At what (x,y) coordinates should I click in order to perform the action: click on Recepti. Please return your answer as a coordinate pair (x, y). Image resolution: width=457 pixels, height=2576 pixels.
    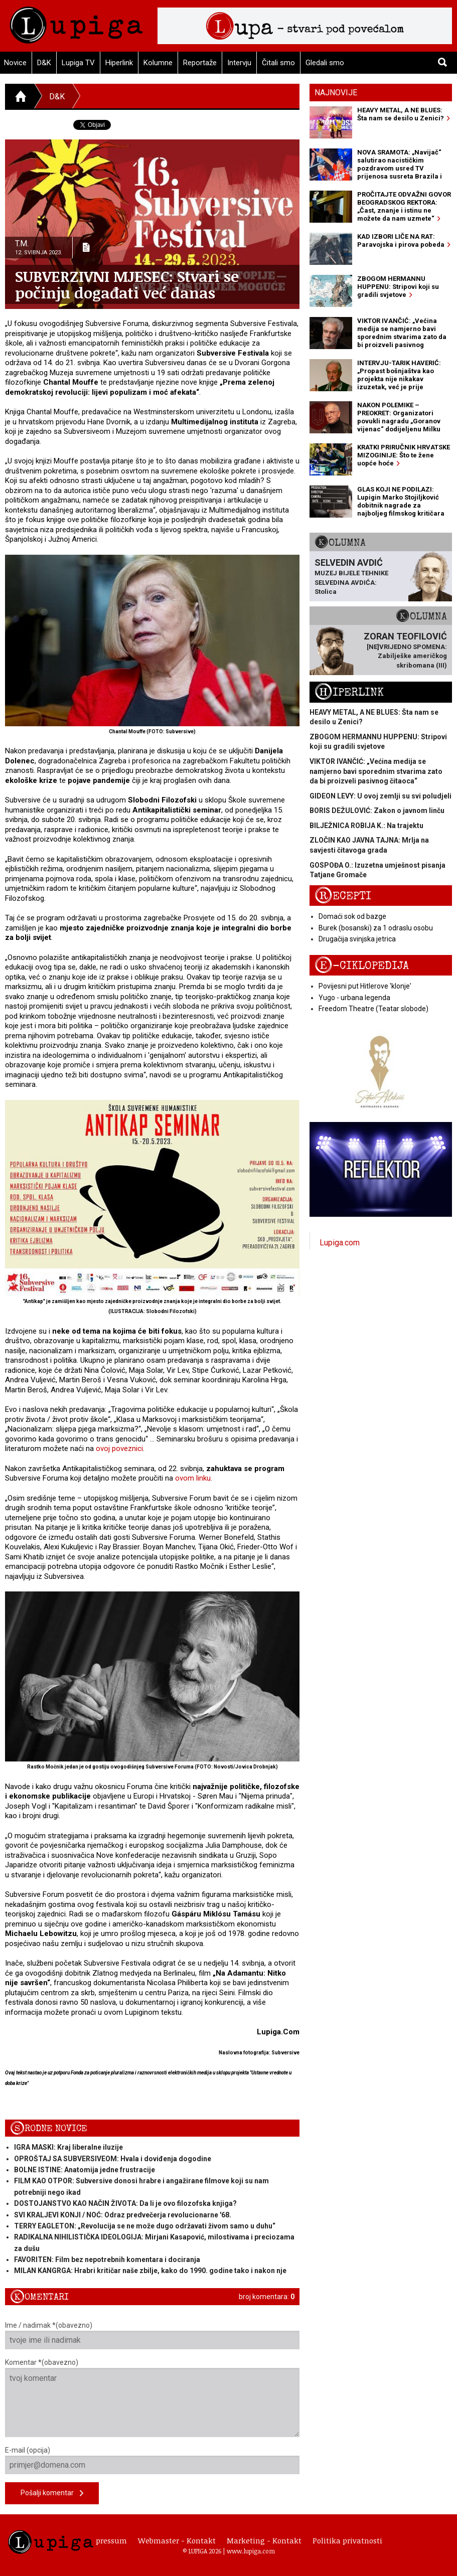
    Looking at the image, I should click on (343, 896).